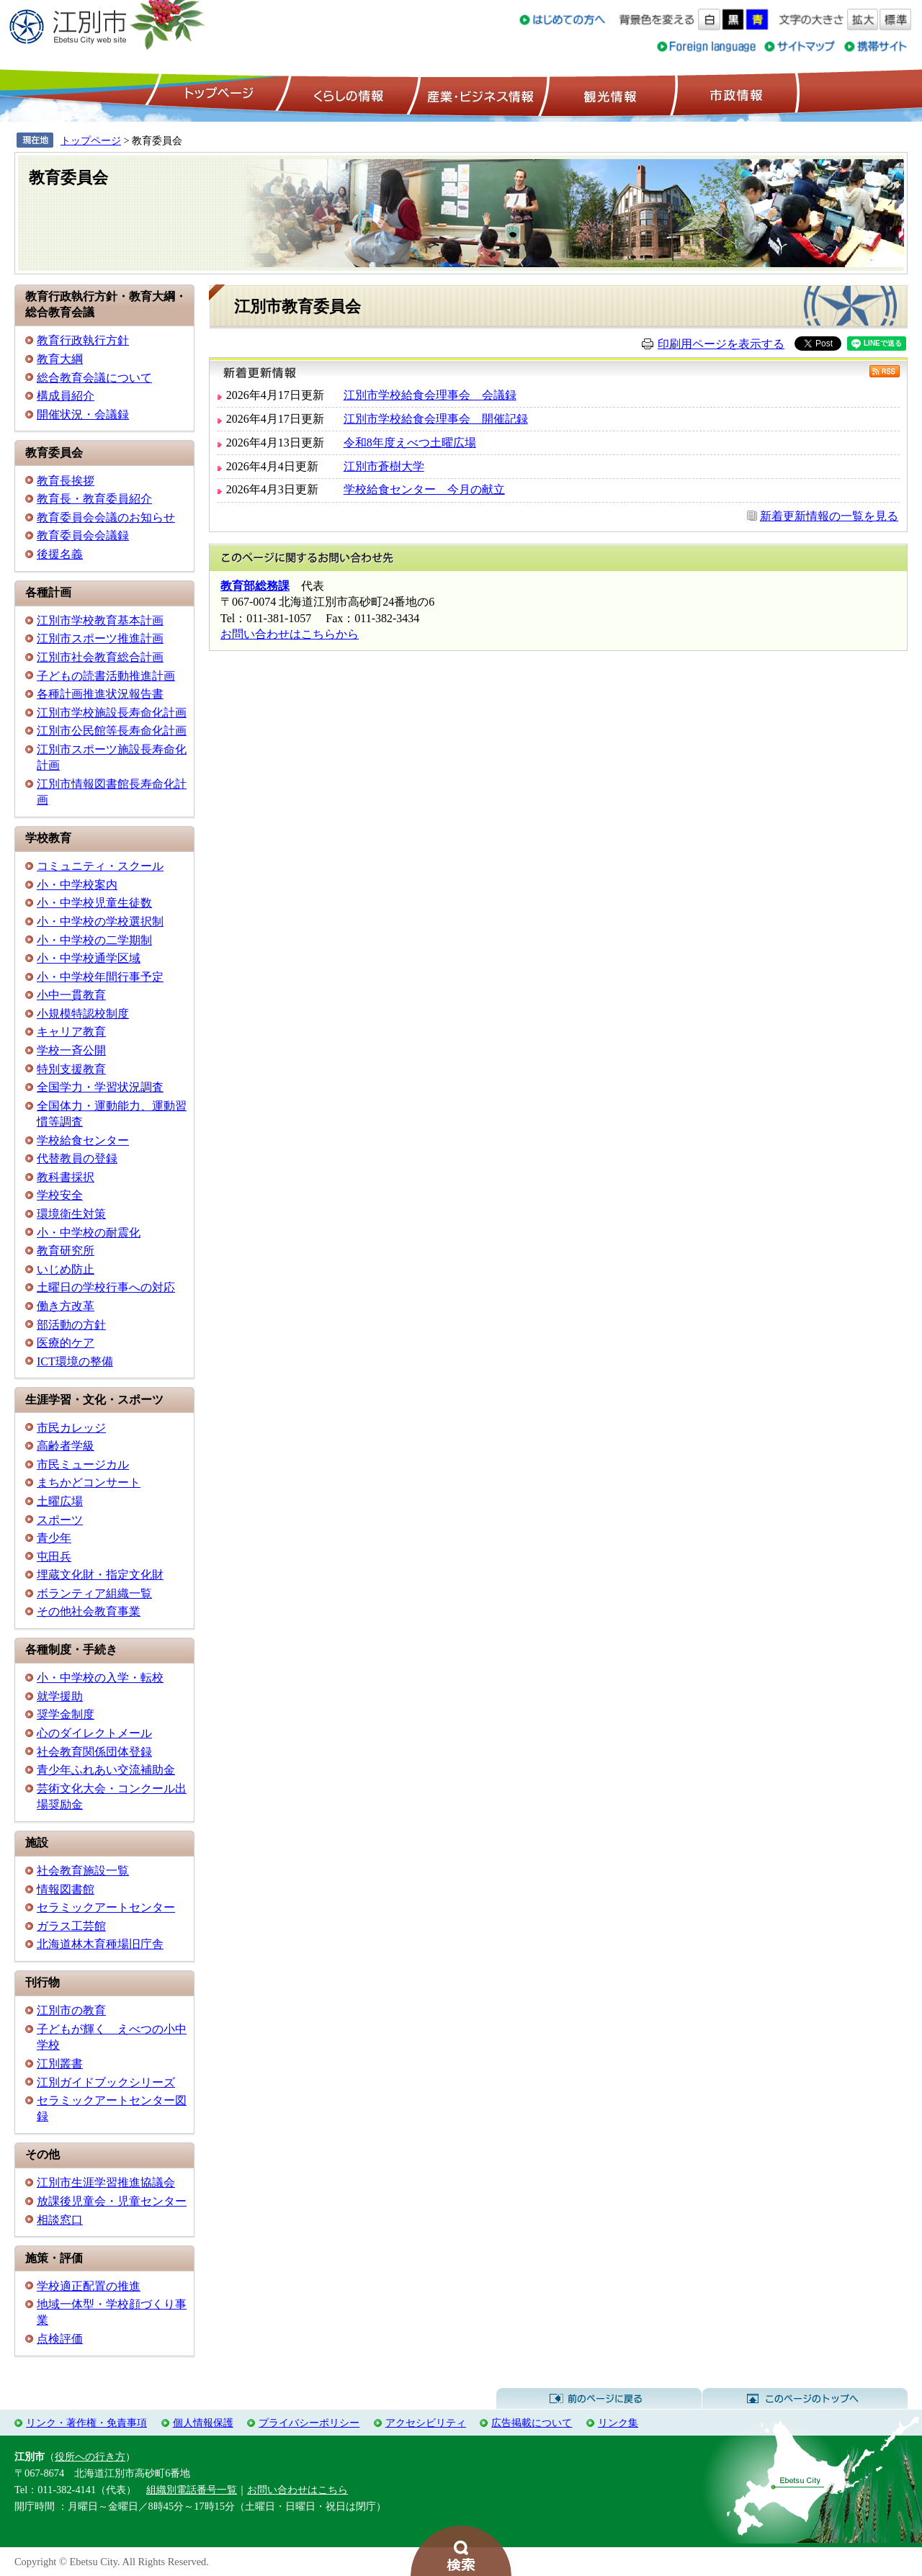 The image size is (922, 2576). I want to click on 学校安全, so click(60, 1195).